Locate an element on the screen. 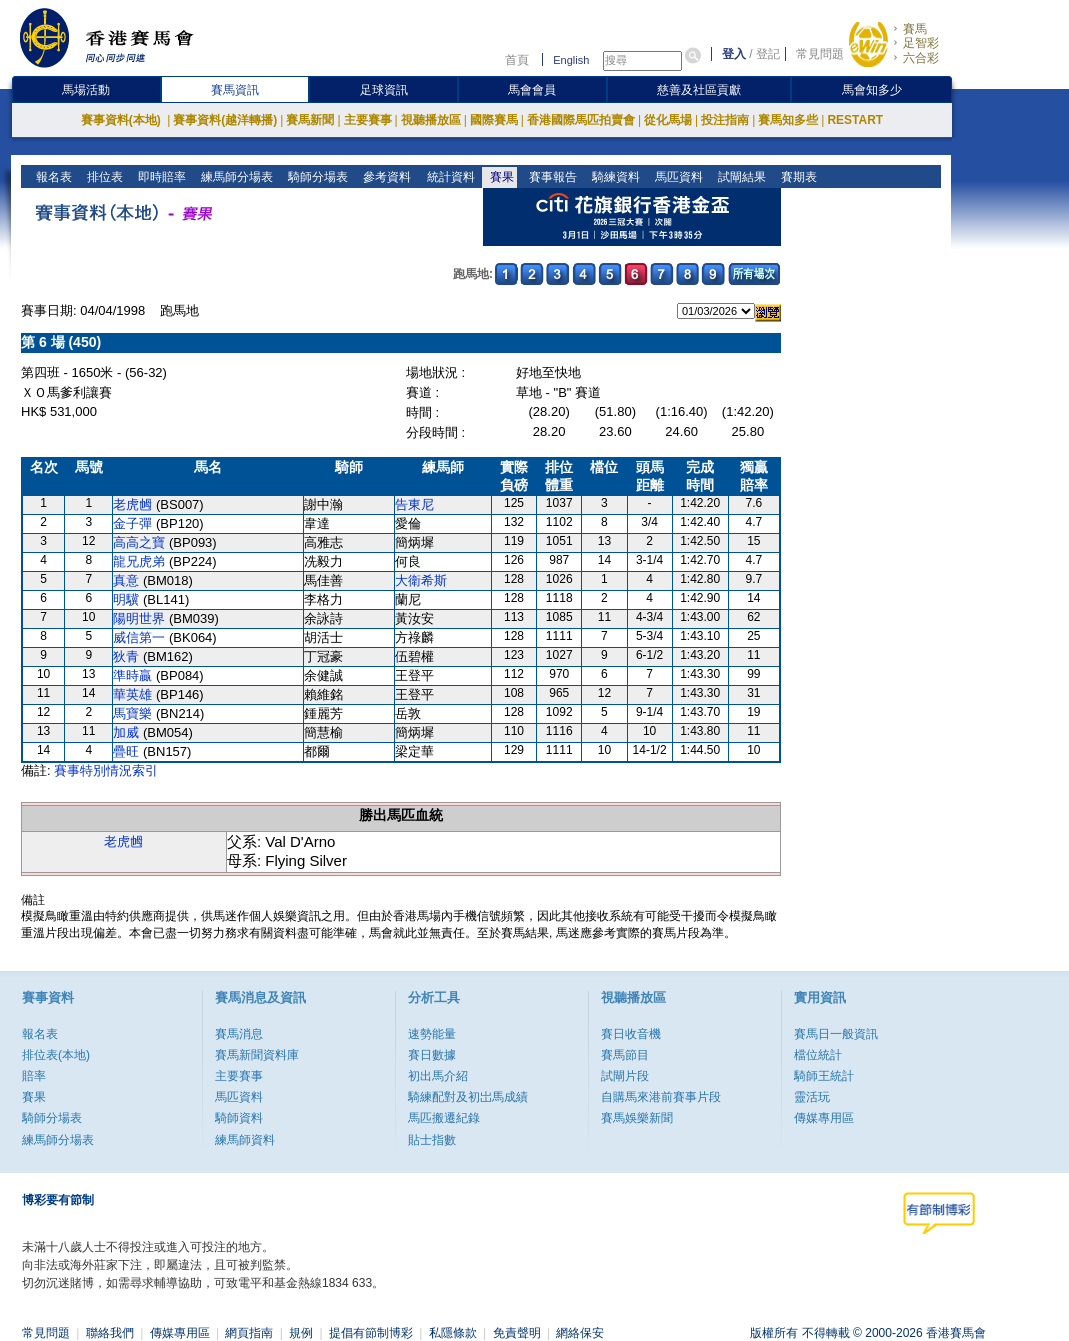 The image size is (1069, 1341). 威信第一 is located at coordinates (139, 637).